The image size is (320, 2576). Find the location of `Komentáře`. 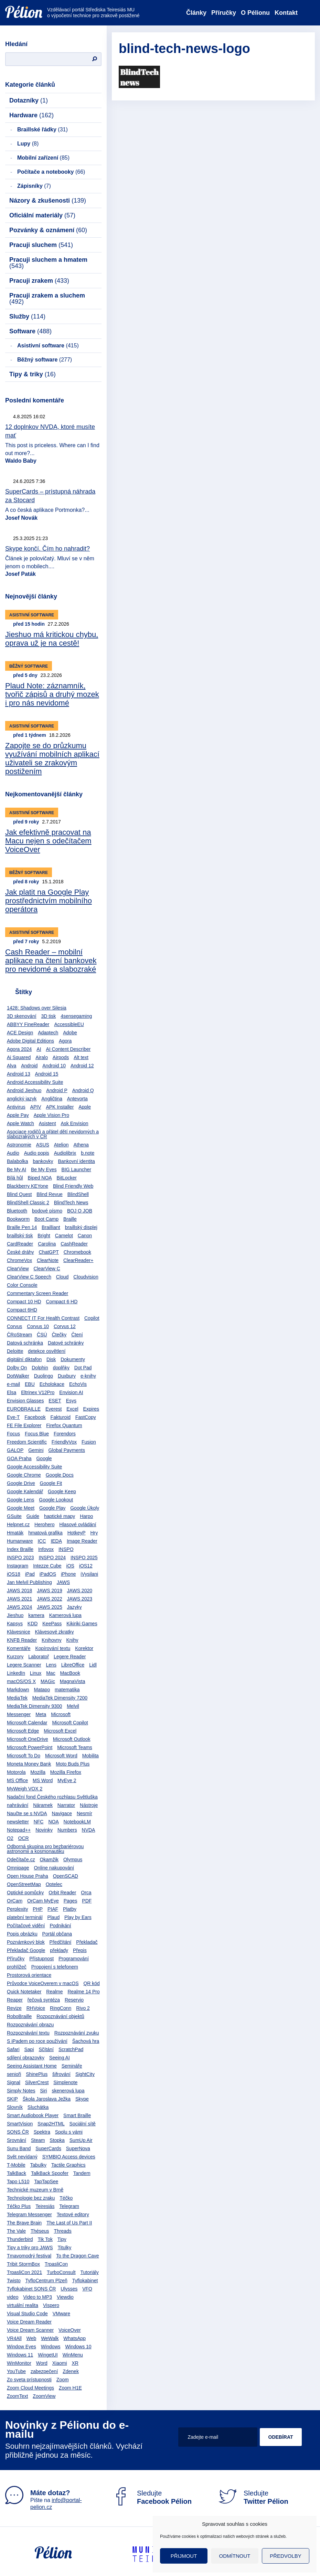

Komentáře is located at coordinates (18, 1648).